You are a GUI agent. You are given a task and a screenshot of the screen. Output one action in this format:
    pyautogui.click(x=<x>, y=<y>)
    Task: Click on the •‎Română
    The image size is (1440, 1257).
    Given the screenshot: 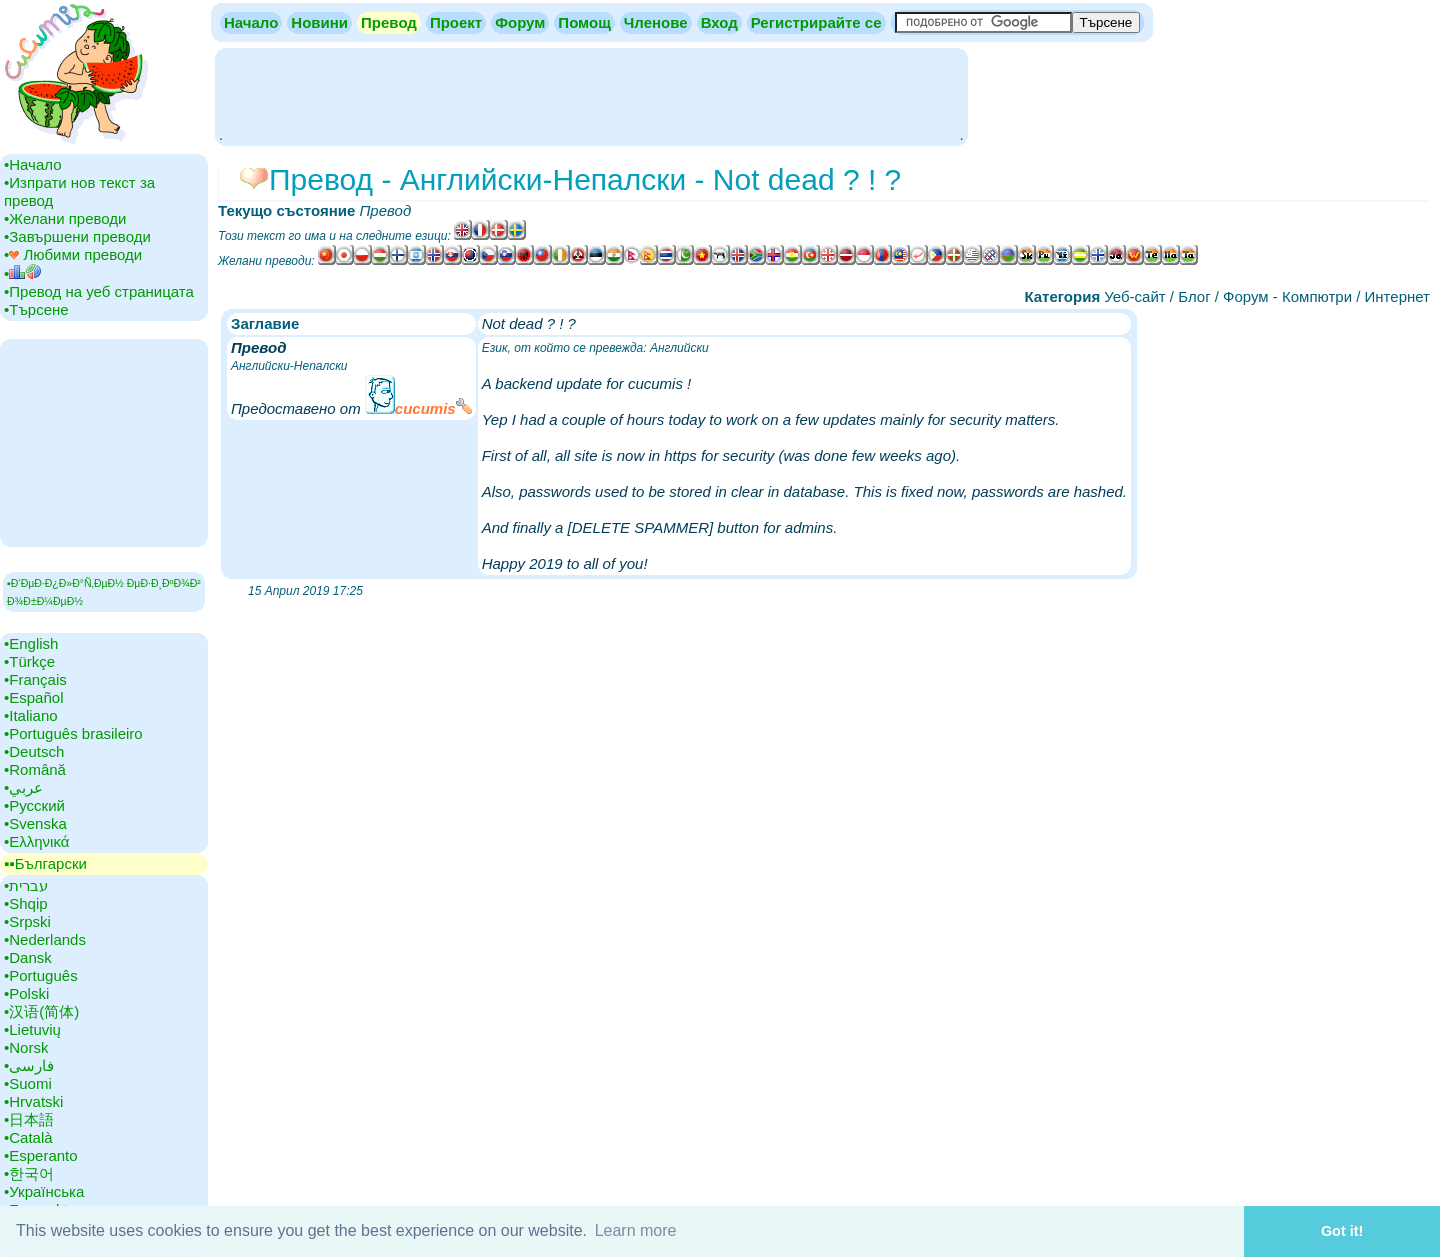 What is the action you would take?
    pyautogui.click(x=35, y=769)
    